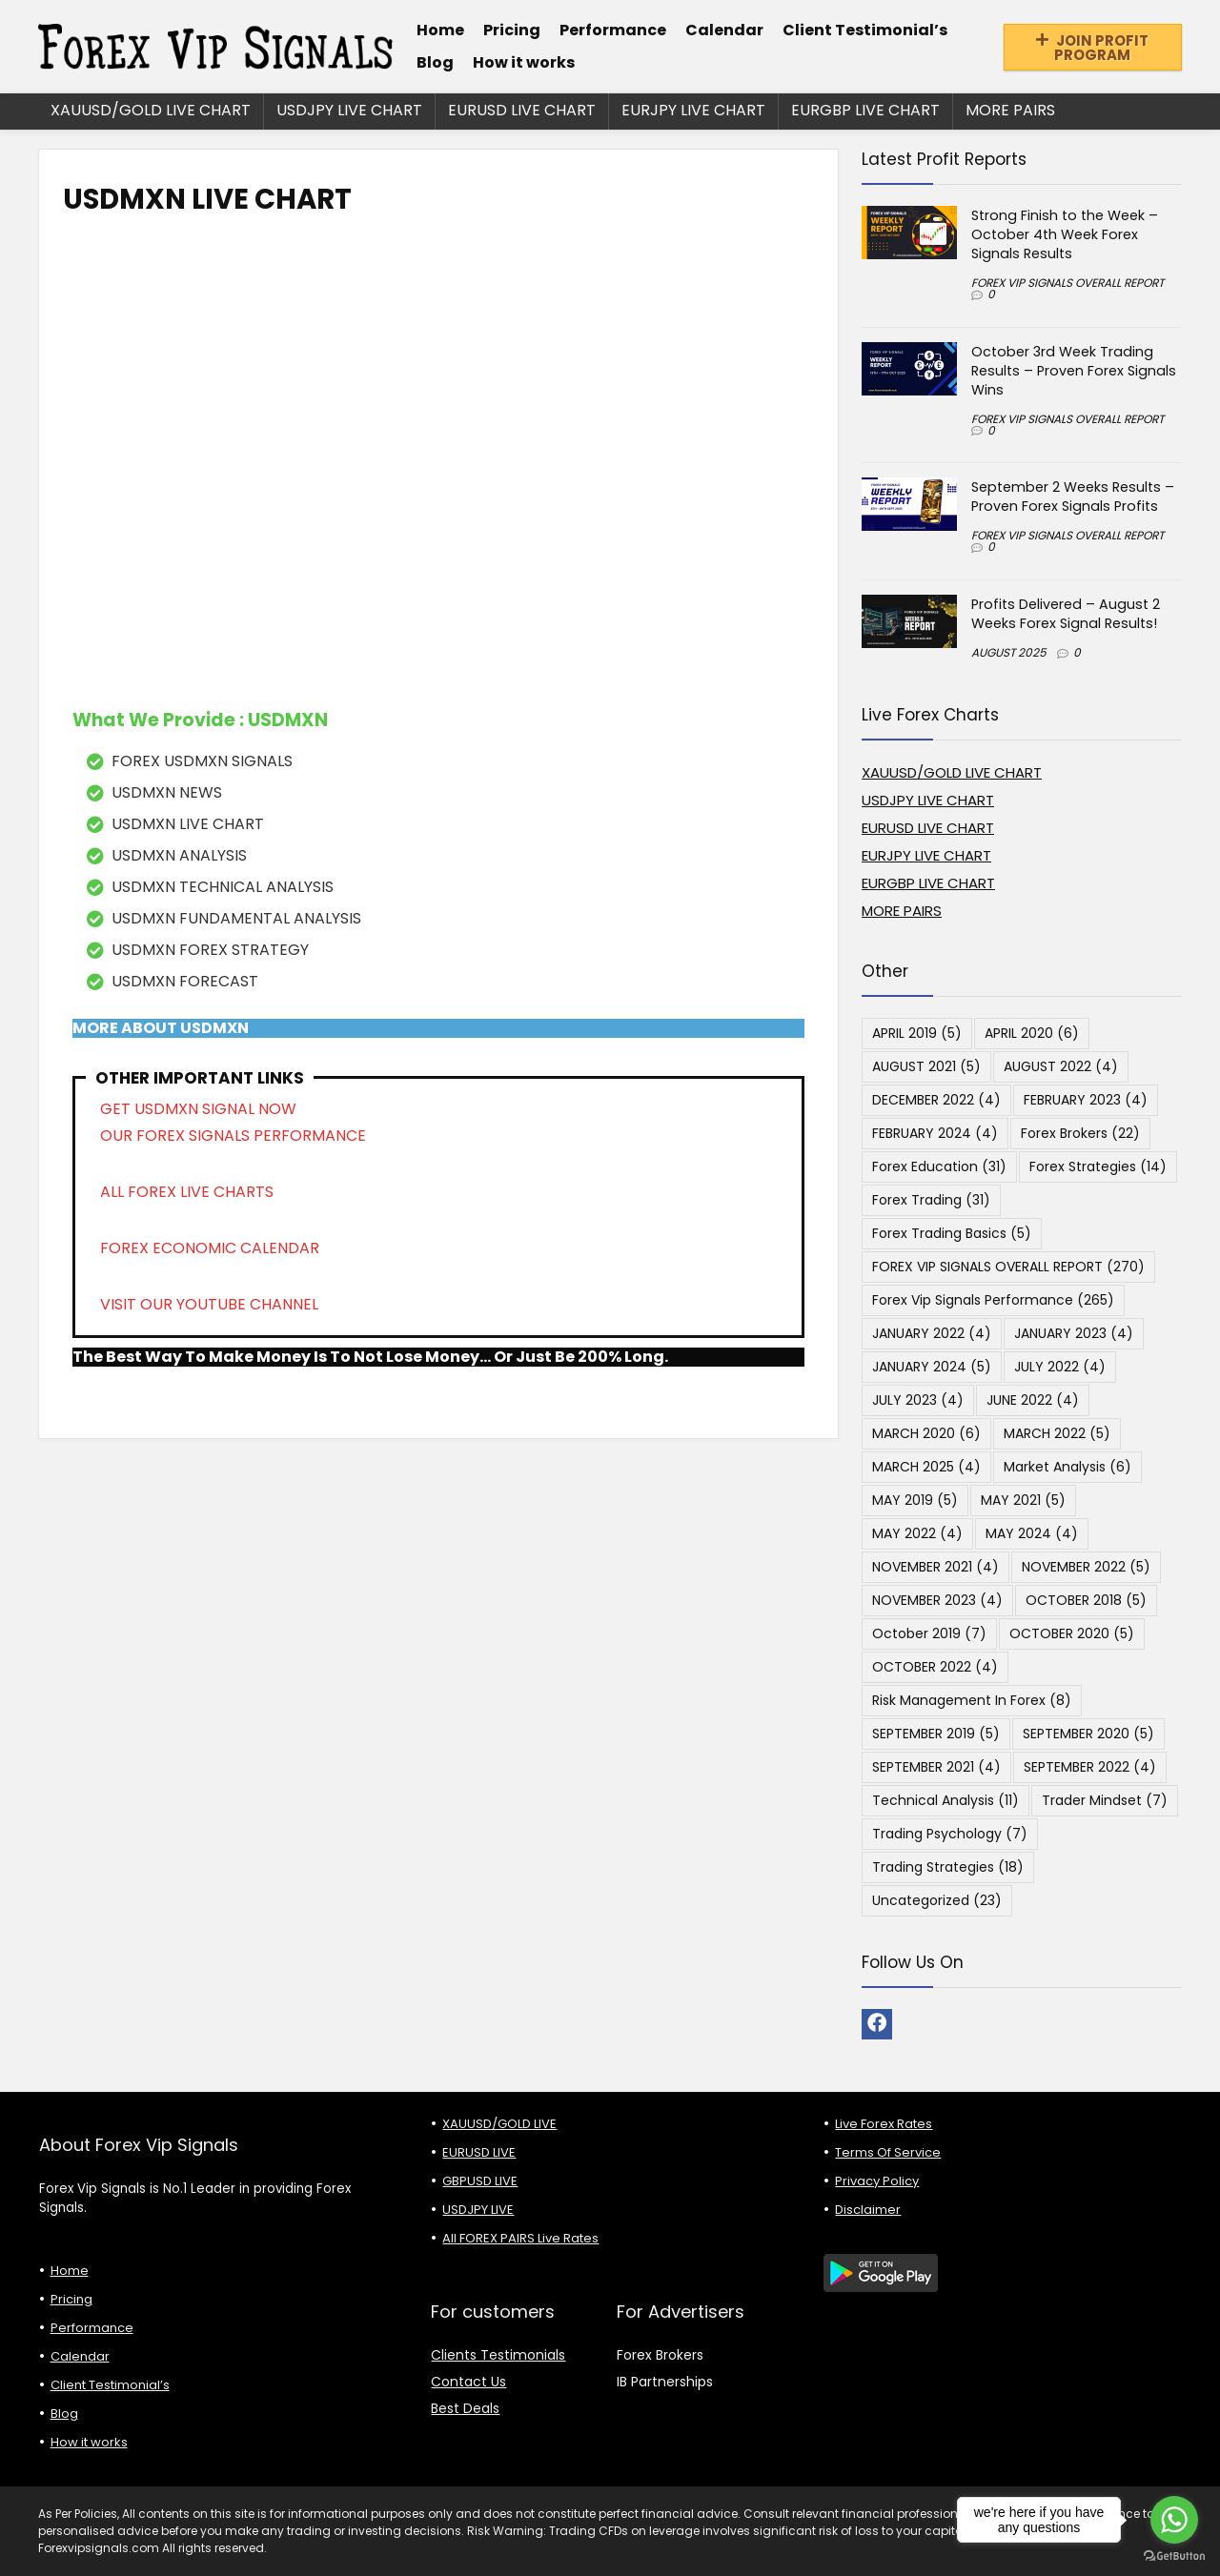 Image resolution: width=1220 pixels, height=2576 pixels. I want to click on MAY 2021 [MAY 2021 (5 items)], so click(1023, 1500).